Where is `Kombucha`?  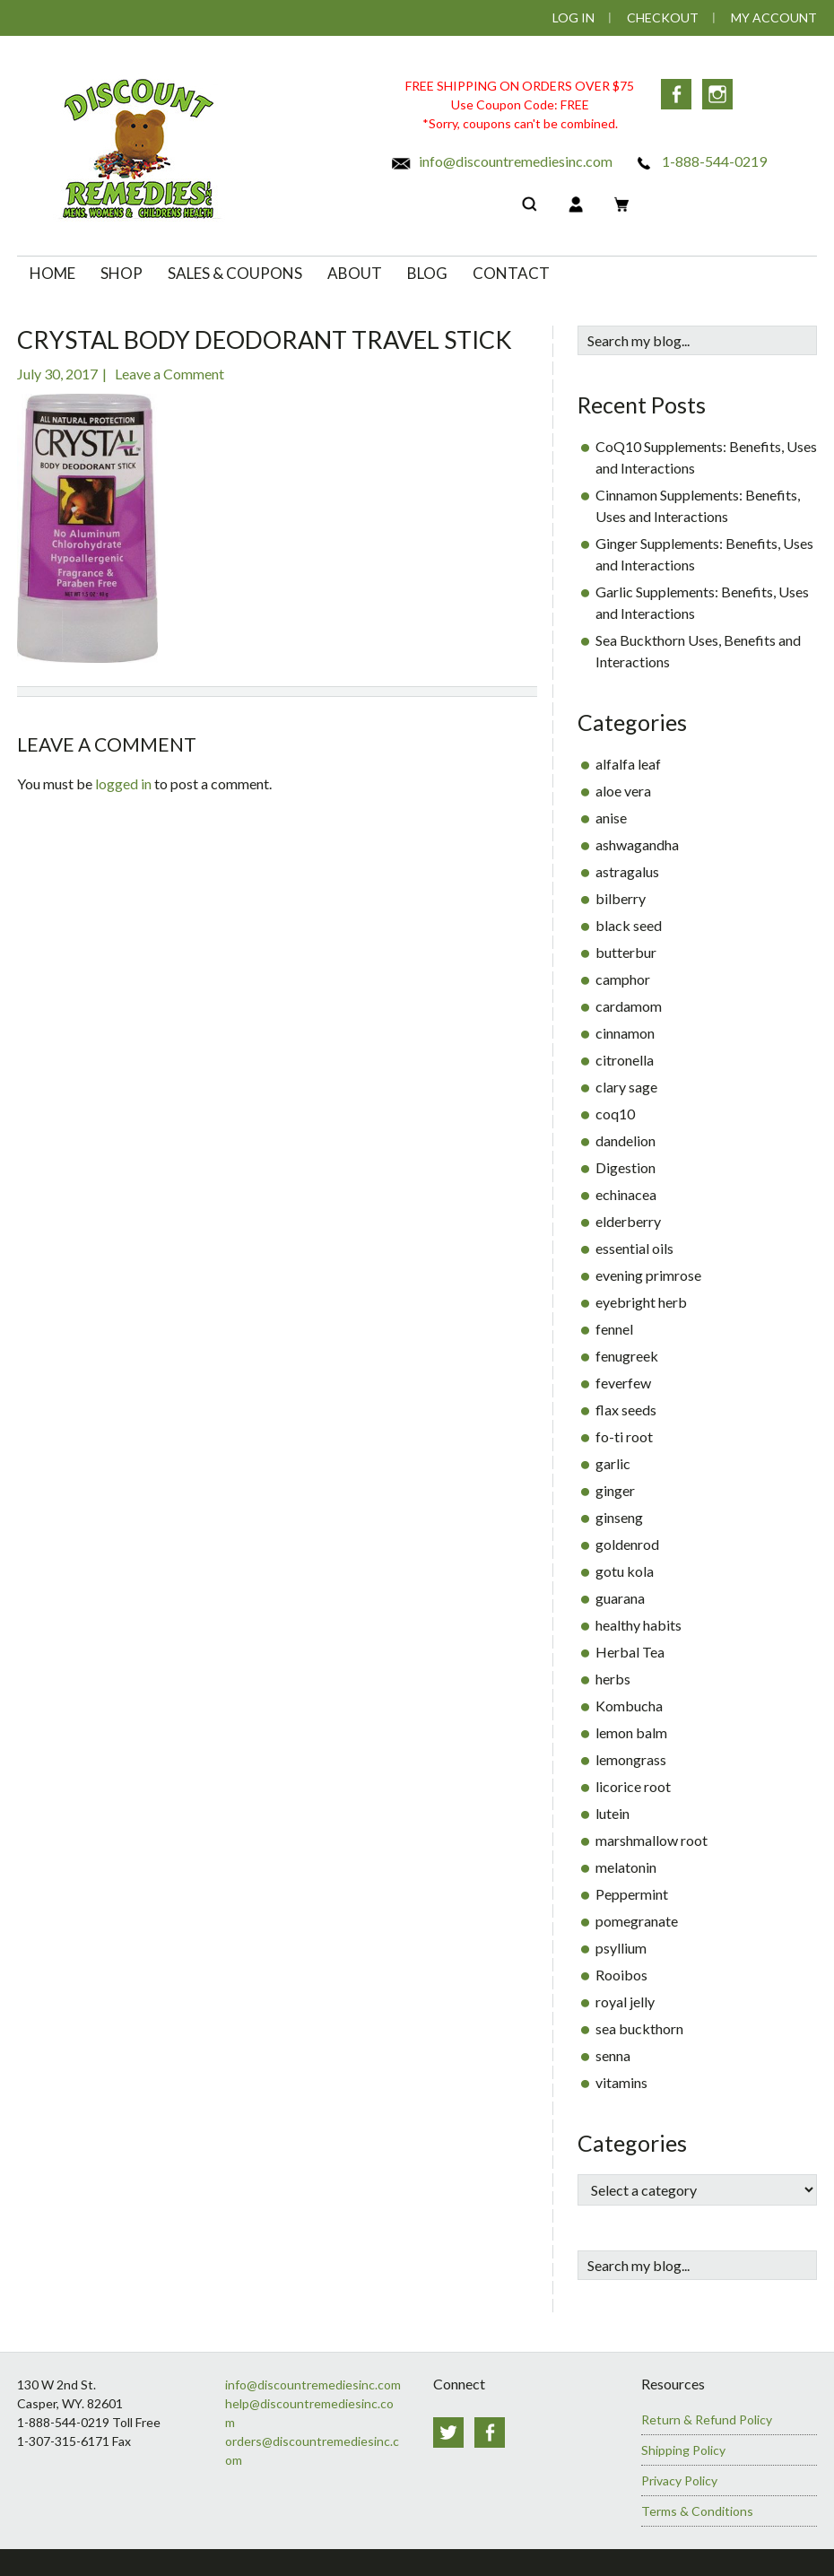
Kombucha is located at coordinates (629, 1705).